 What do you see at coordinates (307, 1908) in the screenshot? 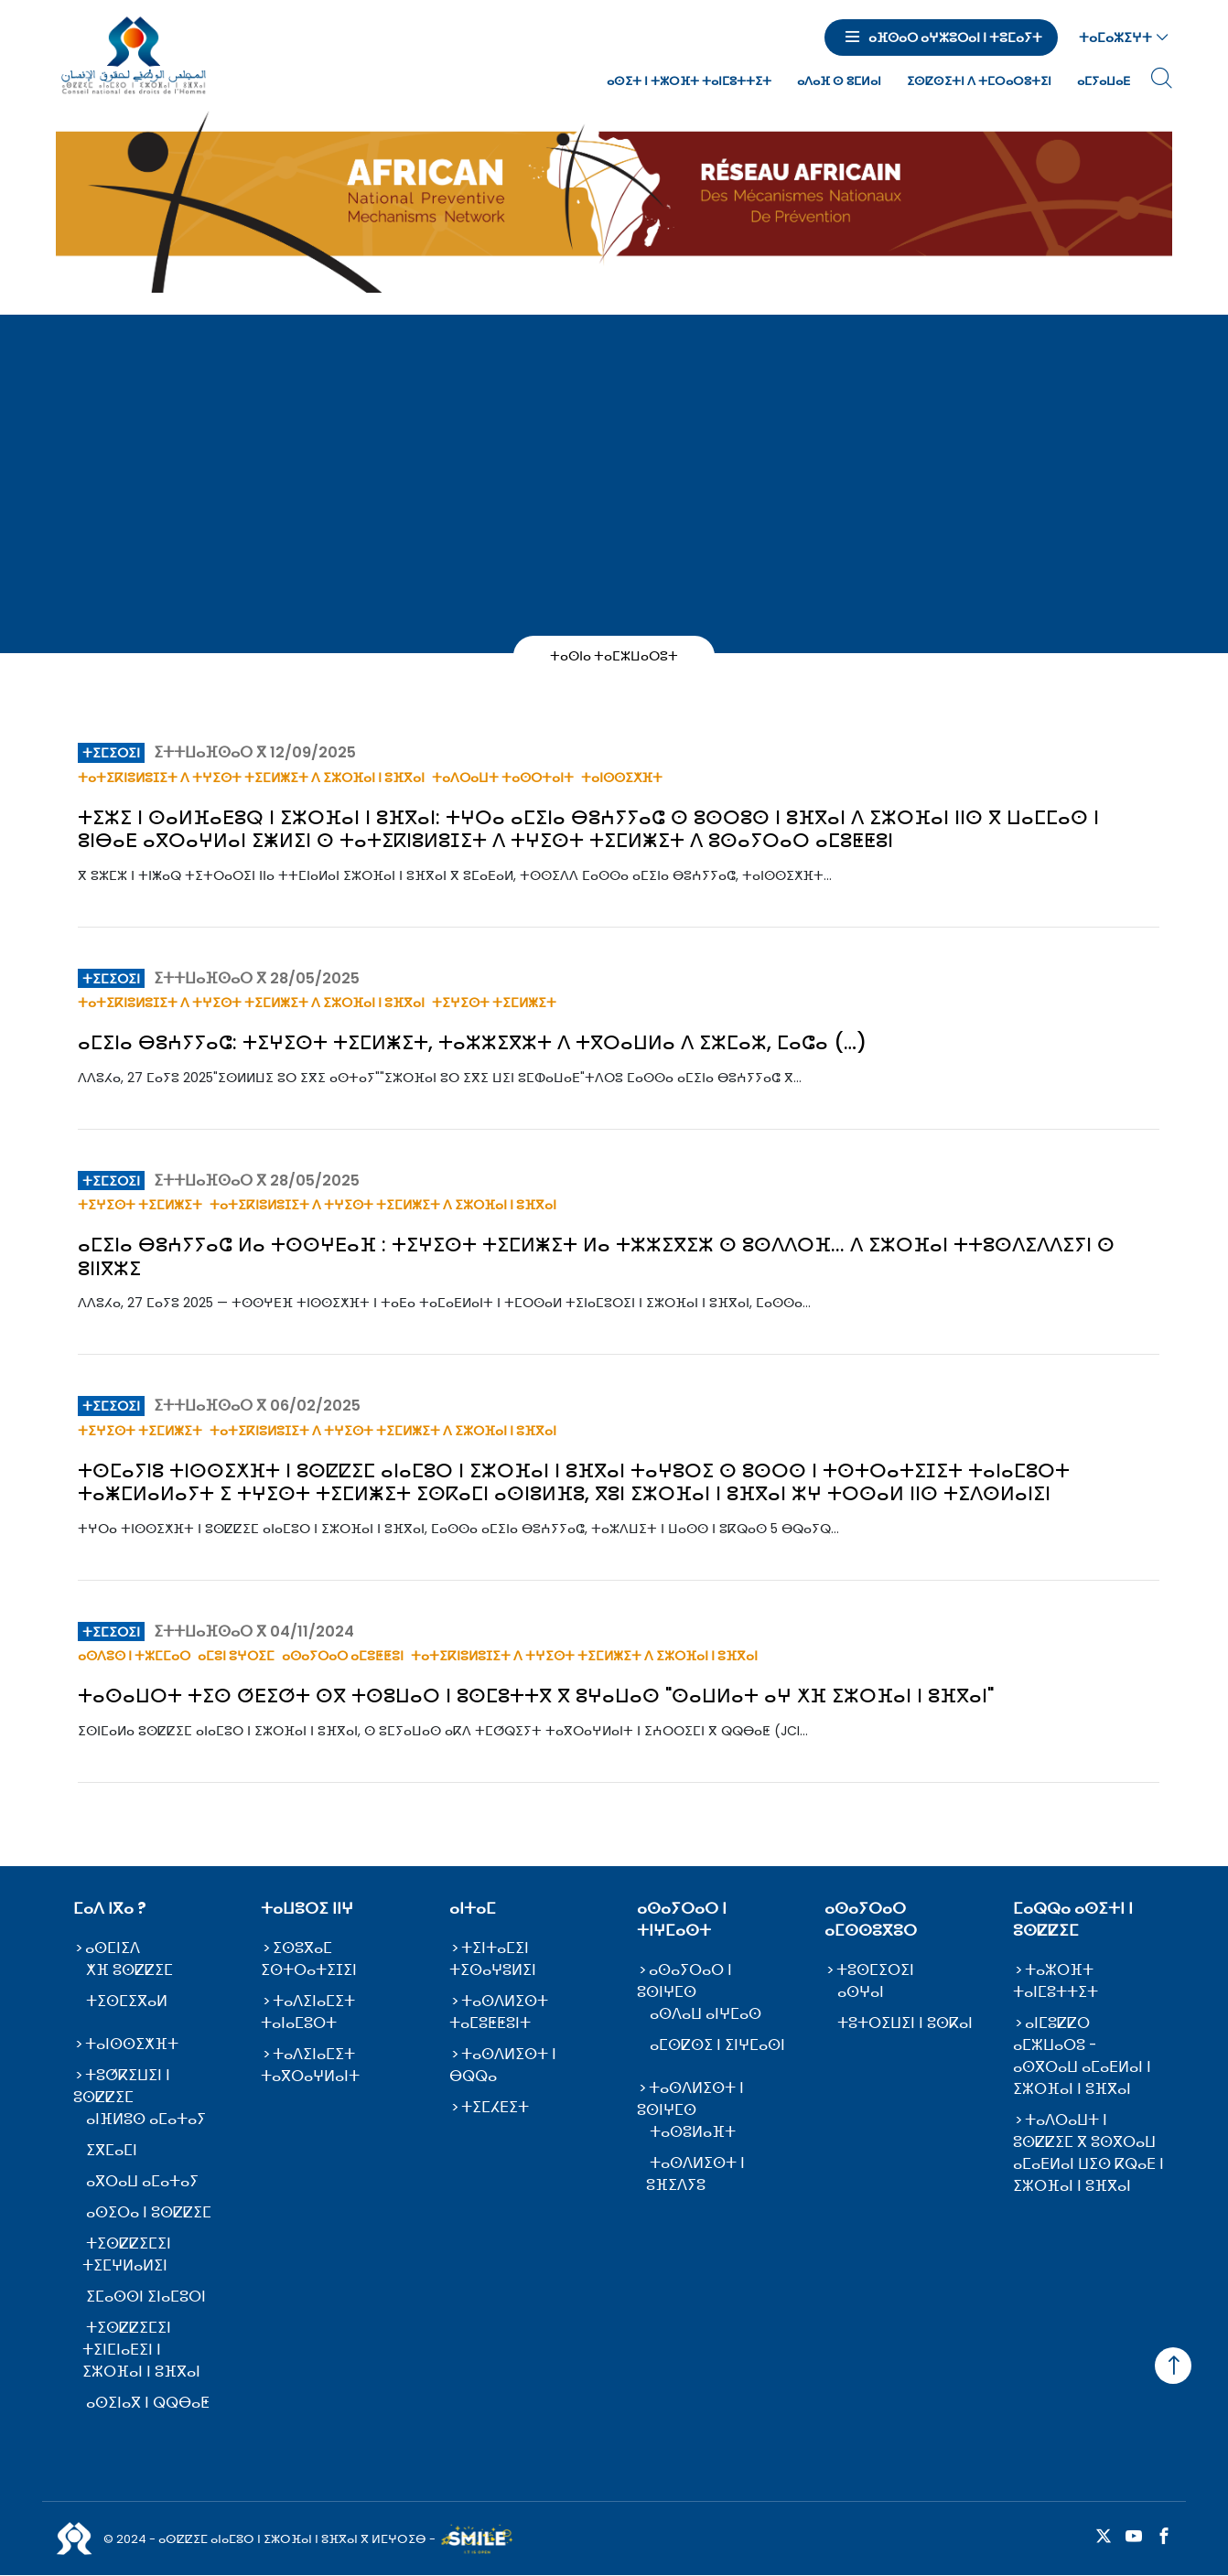
I see `ⵜⴰⵡⵓⵔⵉ ⵏⵏⵖ` at bounding box center [307, 1908].